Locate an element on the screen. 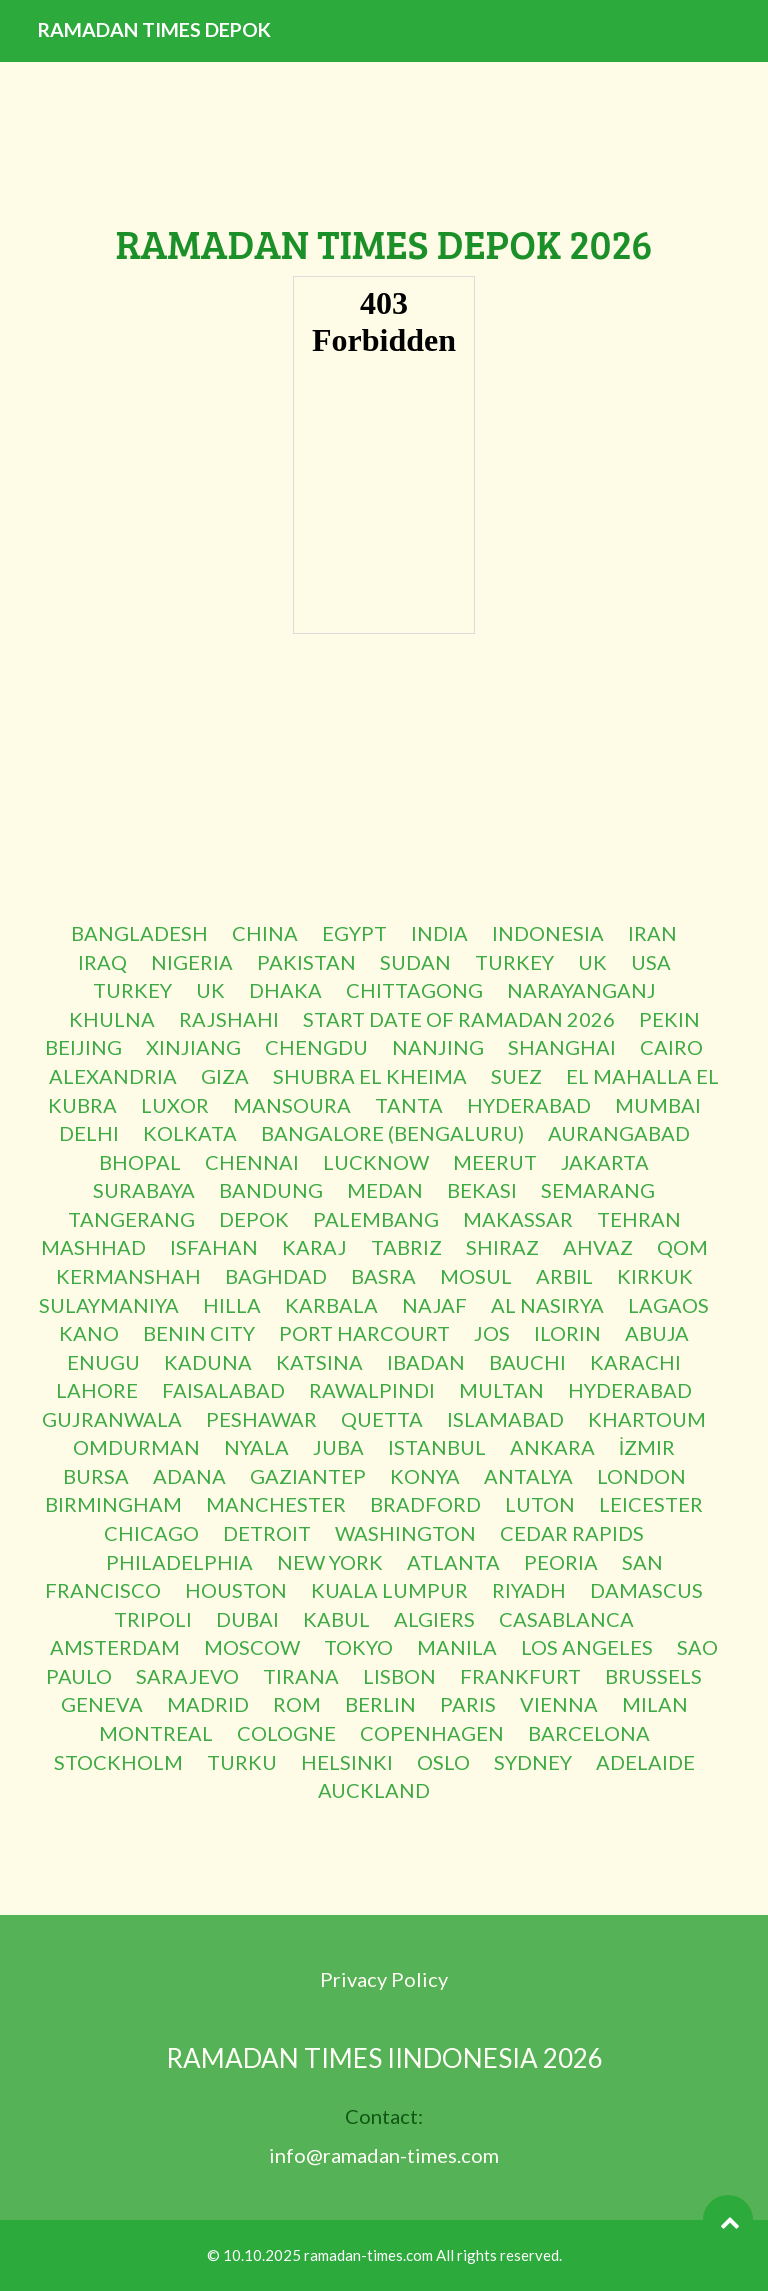  MEERUT is located at coordinates (495, 1162).